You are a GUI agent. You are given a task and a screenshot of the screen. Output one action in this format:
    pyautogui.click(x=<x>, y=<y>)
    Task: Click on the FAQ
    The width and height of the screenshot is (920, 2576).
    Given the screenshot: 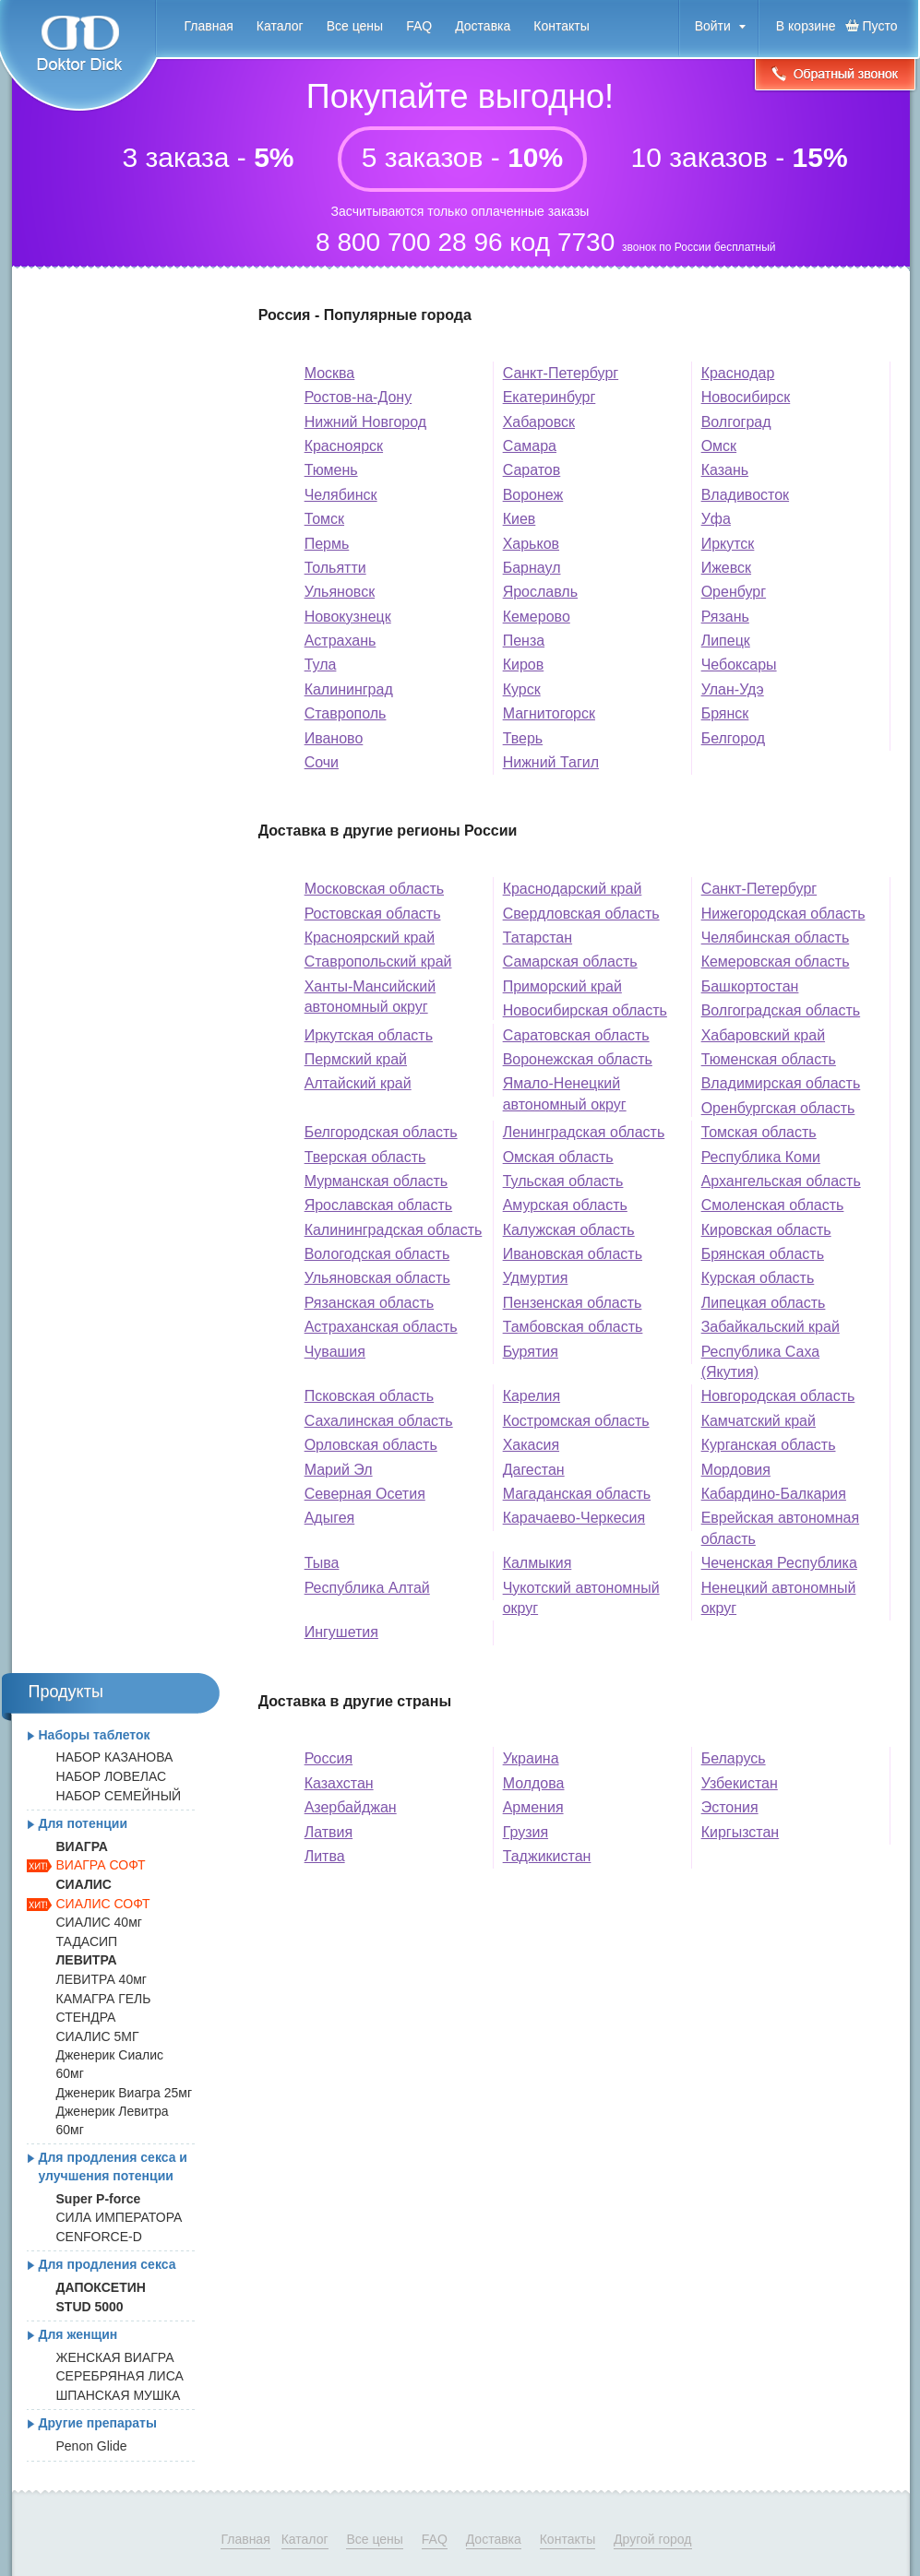 What is the action you would take?
    pyautogui.click(x=419, y=25)
    